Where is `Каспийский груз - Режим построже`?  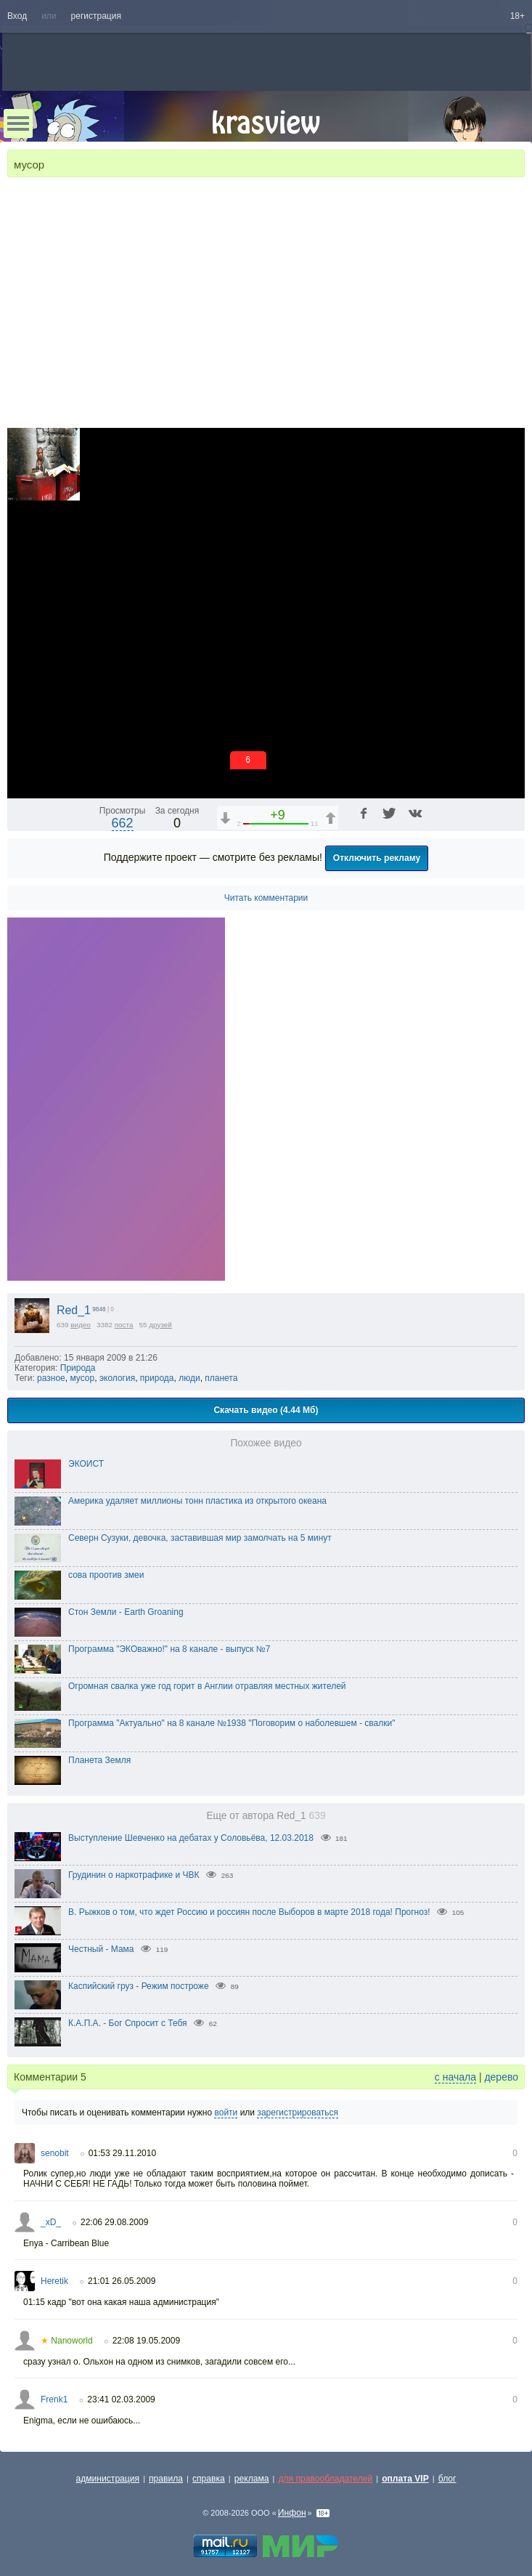
Каспийский груз - Режим построже is located at coordinates (138, 1986).